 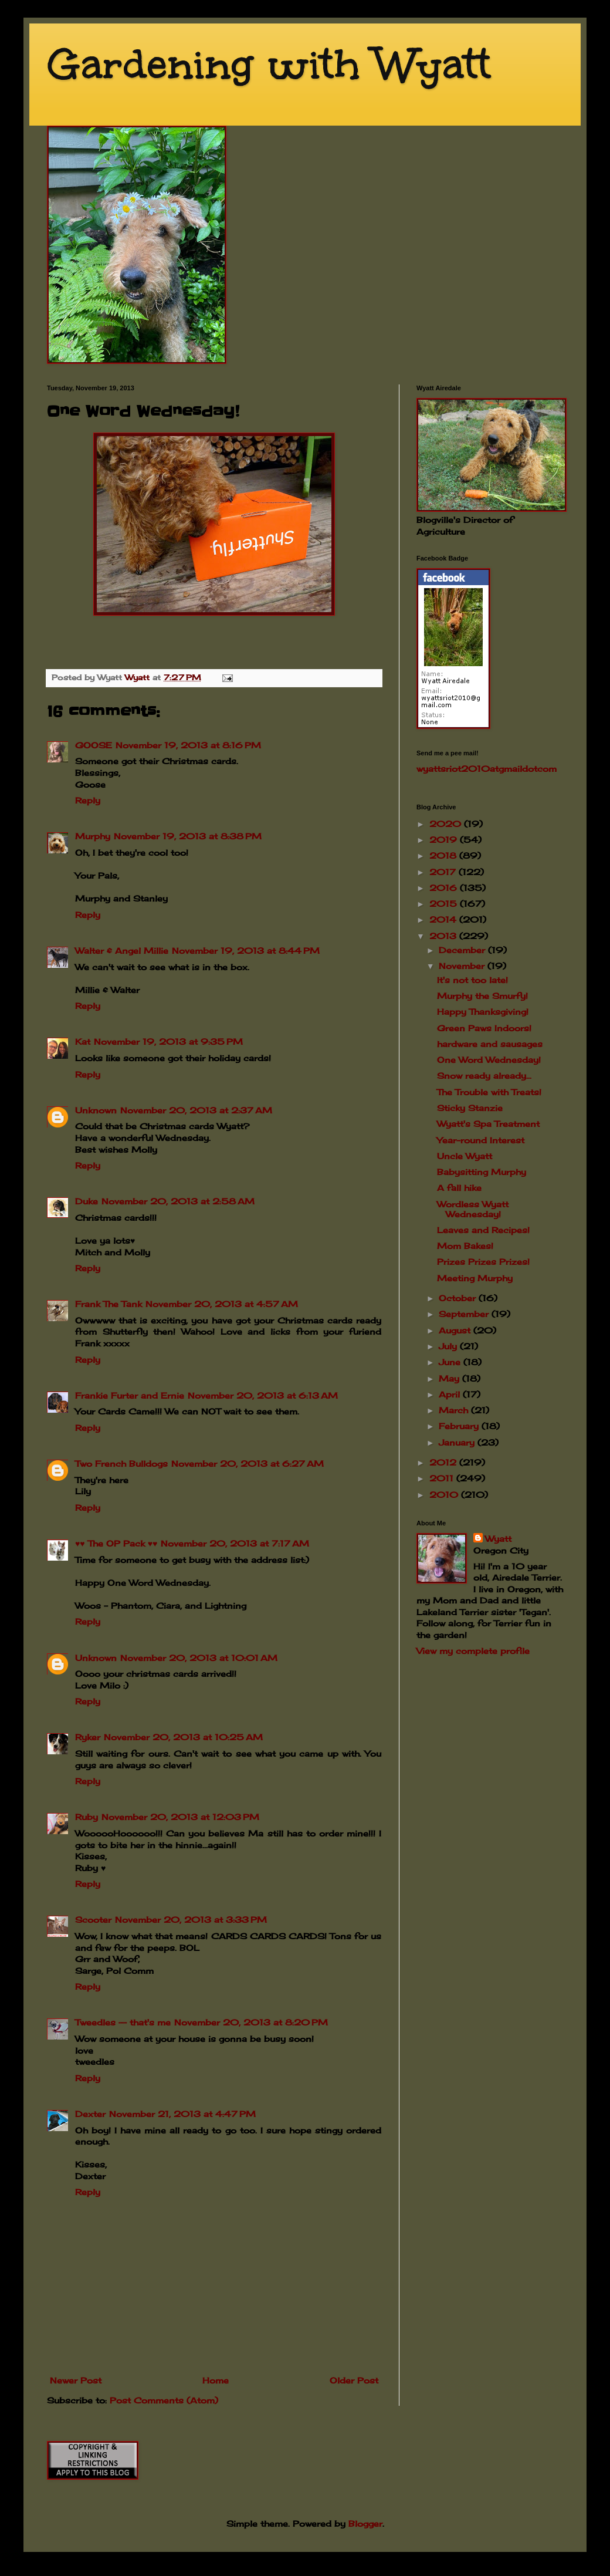 What do you see at coordinates (269, 64) in the screenshot?
I see `Gardening with Wyatt` at bounding box center [269, 64].